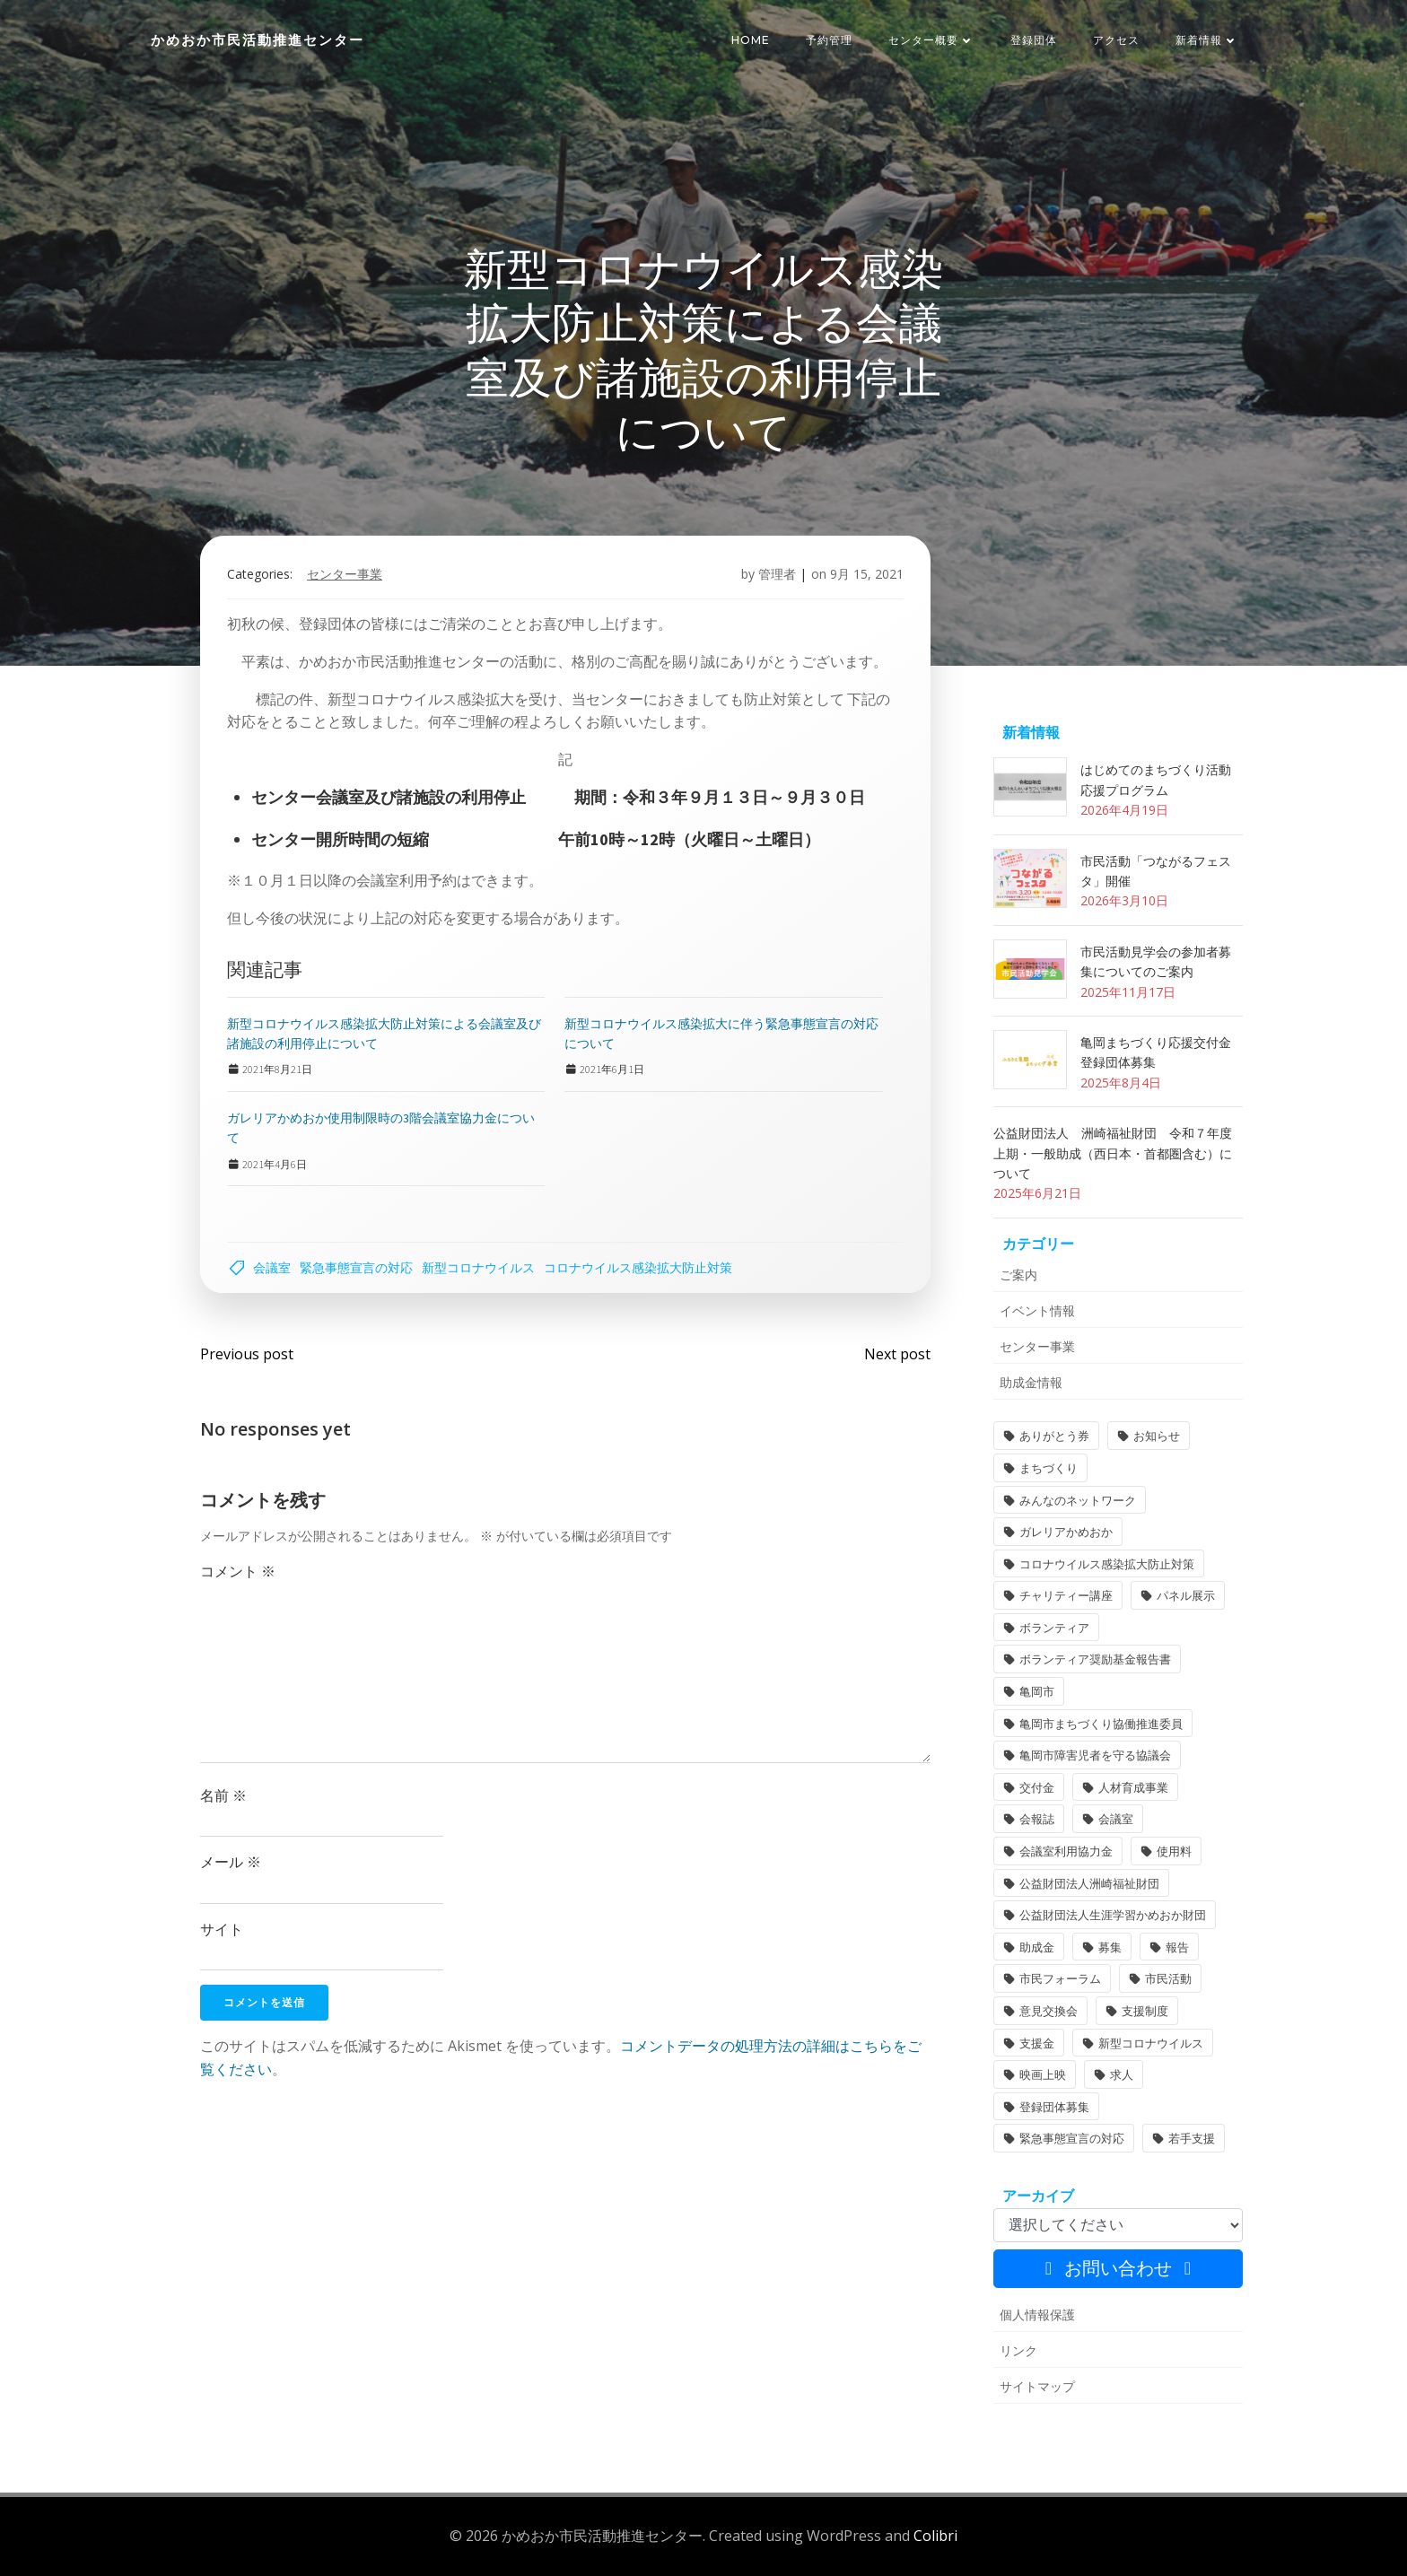 The width and height of the screenshot is (1407, 2576). What do you see at coordinates (1037, 2314) in the screenshot?
I see `個人情報保護` at bounding box center [1037, 2314].